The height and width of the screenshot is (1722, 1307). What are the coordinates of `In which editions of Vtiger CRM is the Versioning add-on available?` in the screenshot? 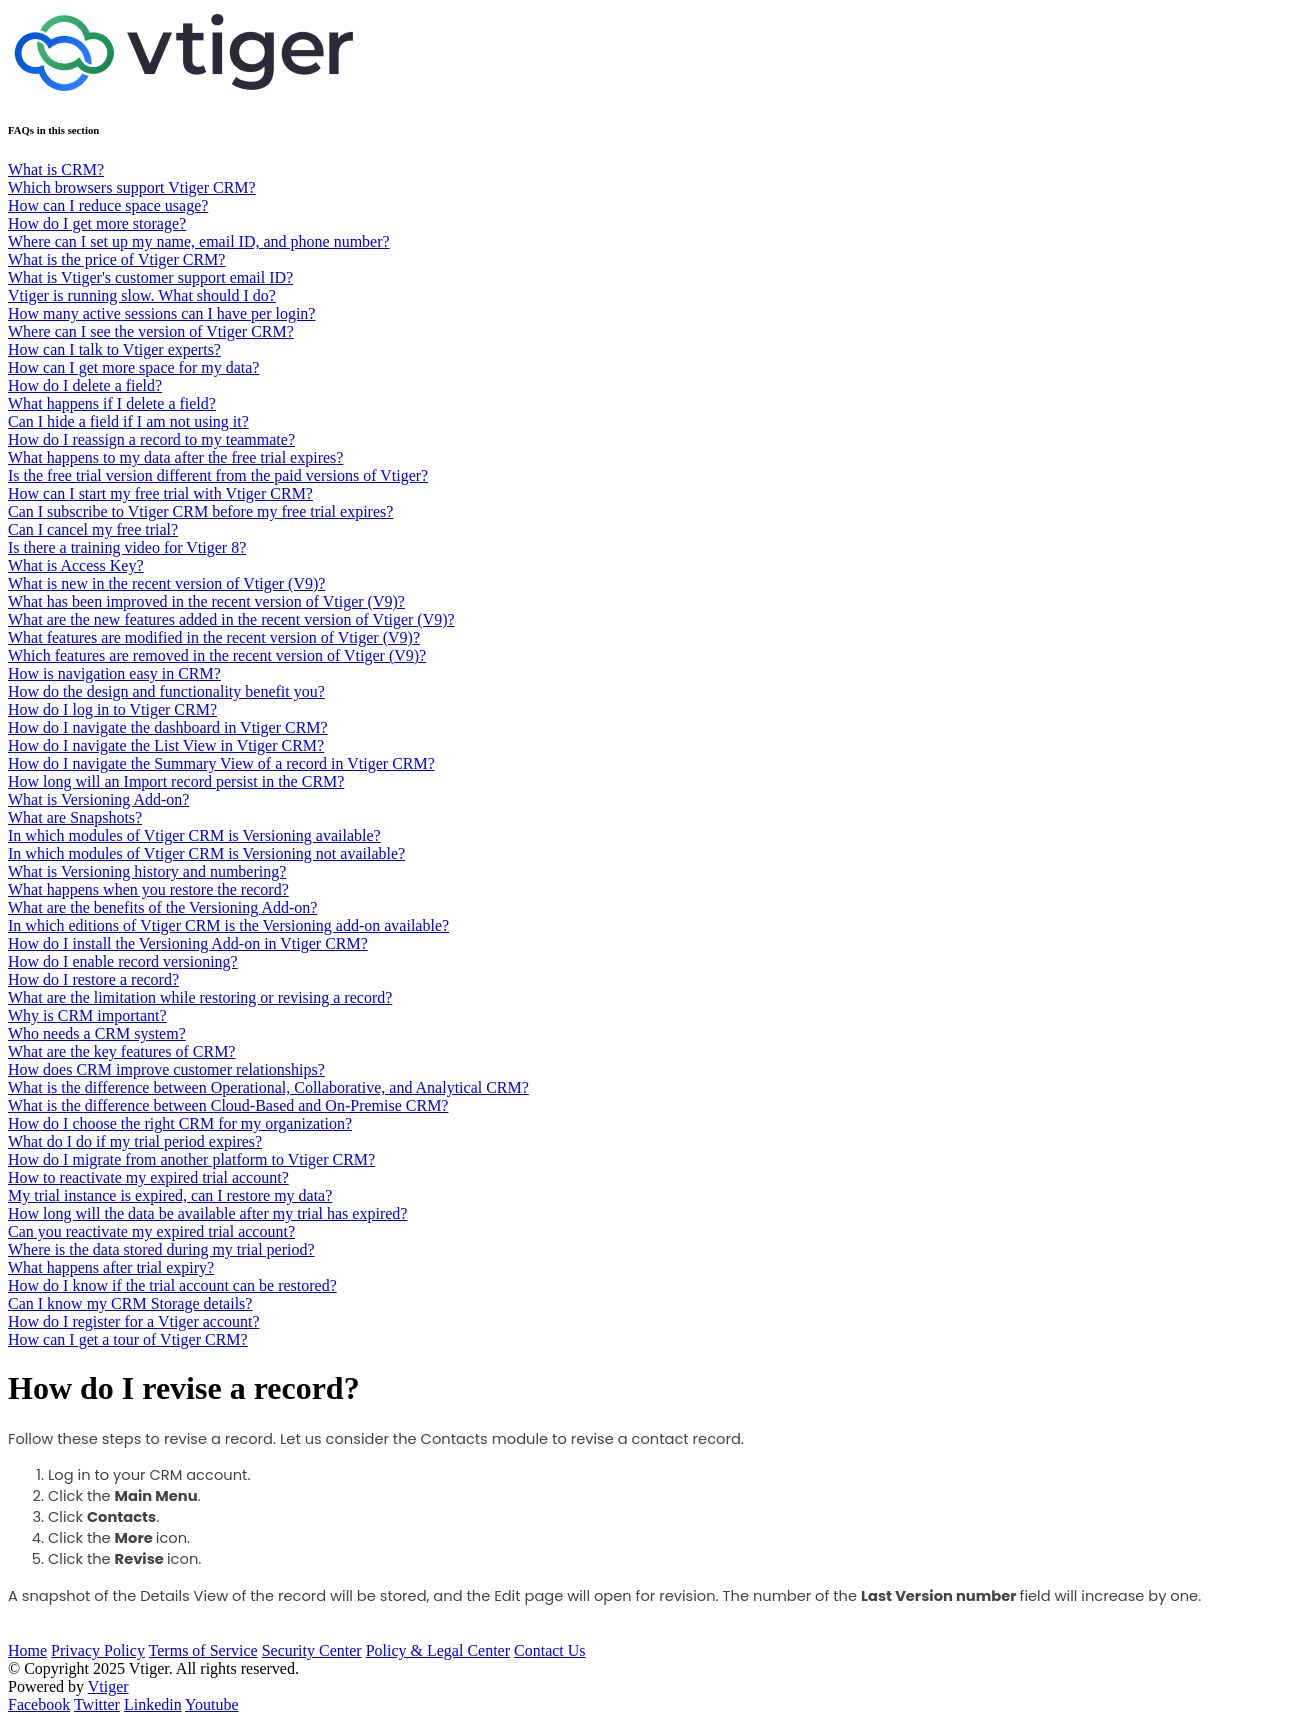 It's located at (228, 925).